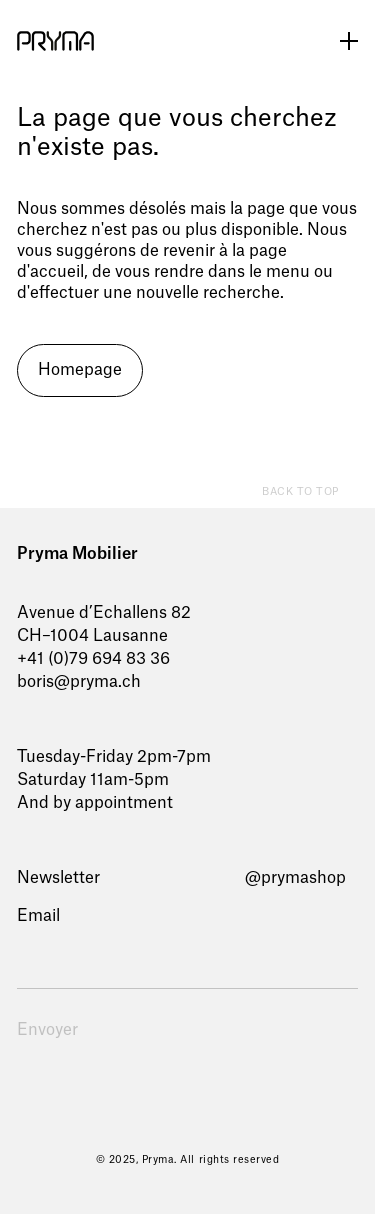 This screenshot has height=1214, width=375. Describe the element at coordinates (93, 659) in the screenshot. I see `+41 (0)79 694 83 36` at that location.